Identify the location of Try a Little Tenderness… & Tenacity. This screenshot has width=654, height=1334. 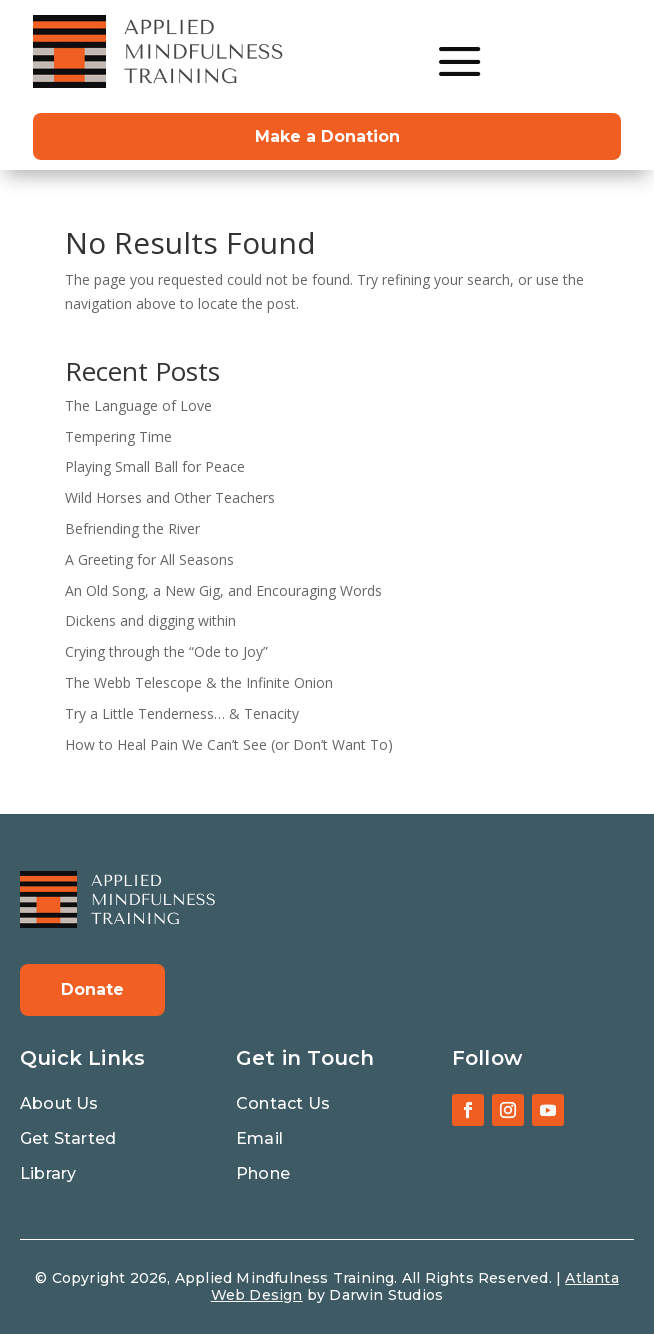
(182, 713).